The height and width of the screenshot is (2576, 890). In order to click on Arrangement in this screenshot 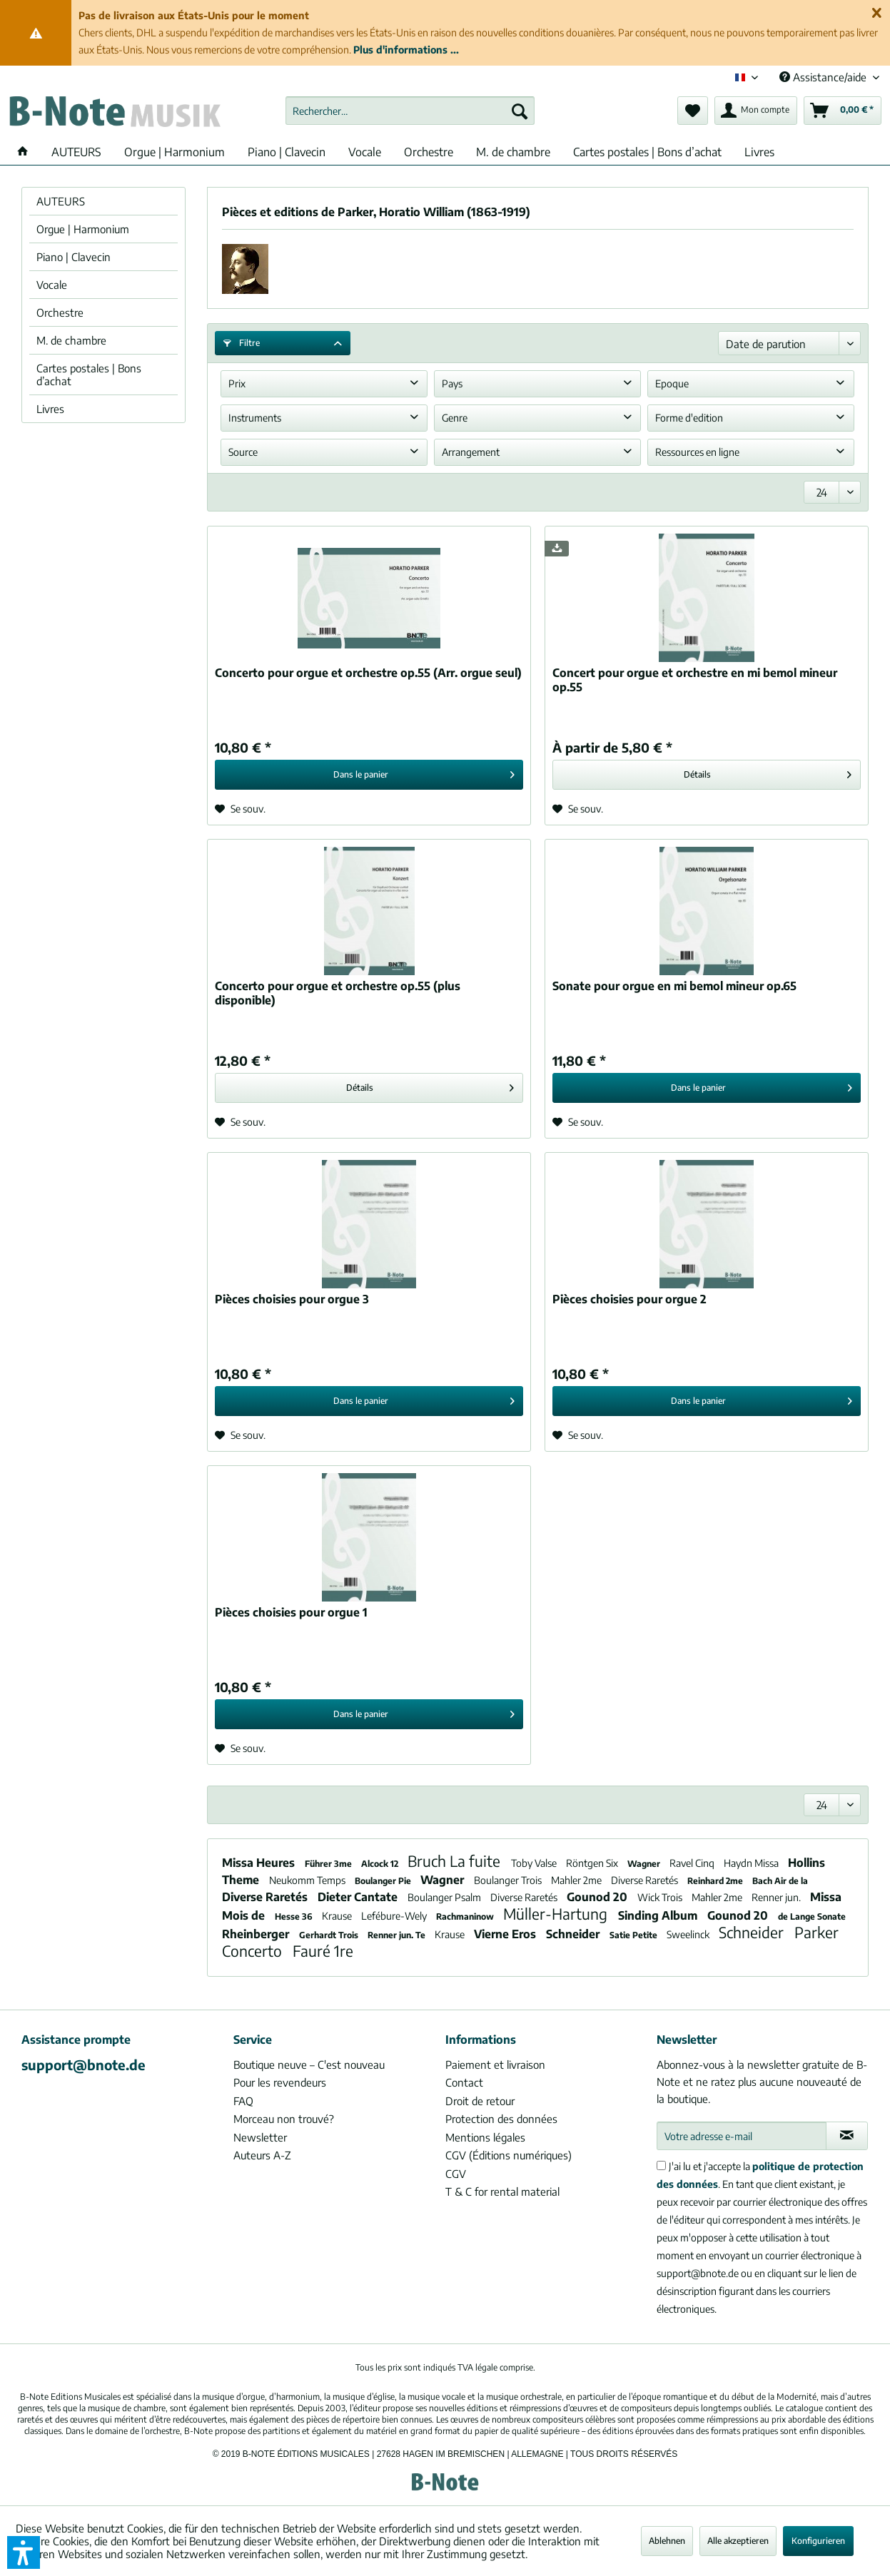, I will do `click(471, 452)`.